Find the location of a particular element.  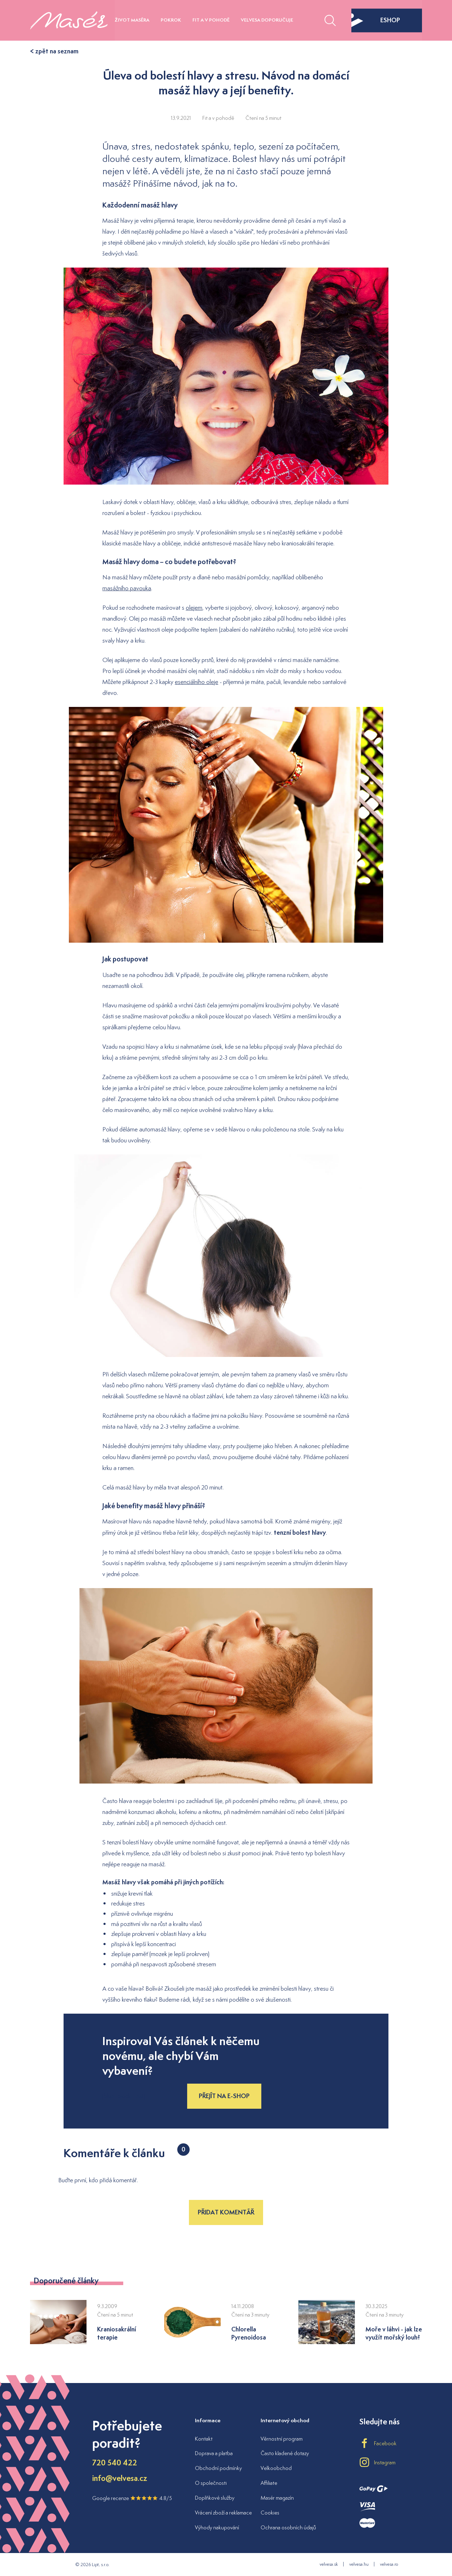

eshop is located at coordinates (375, 20).